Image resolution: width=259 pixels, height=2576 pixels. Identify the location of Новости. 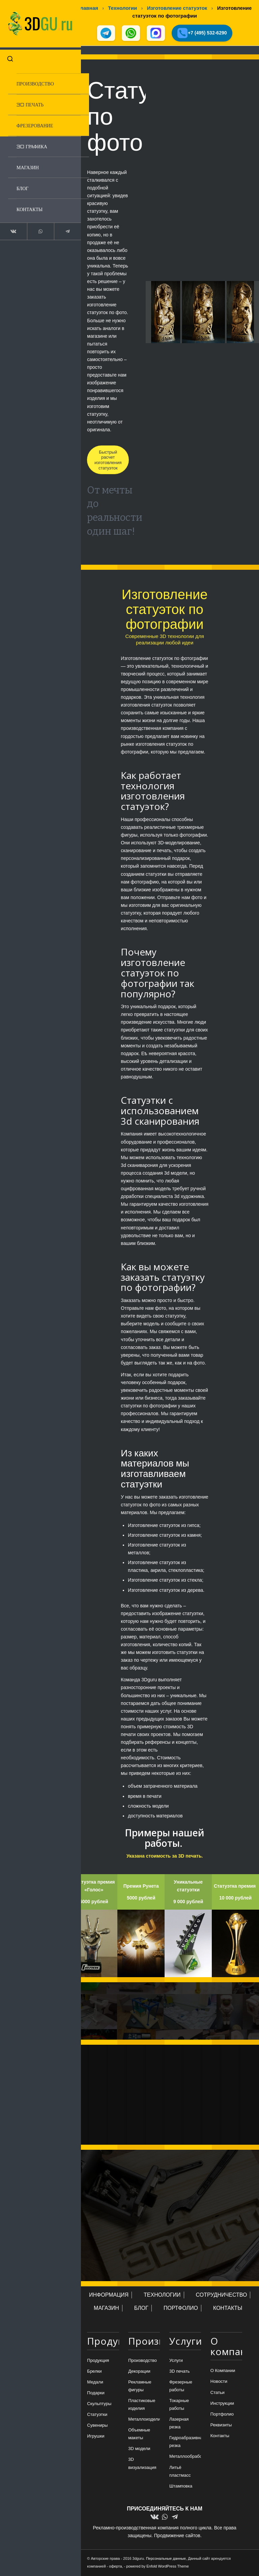
(218, 2382).